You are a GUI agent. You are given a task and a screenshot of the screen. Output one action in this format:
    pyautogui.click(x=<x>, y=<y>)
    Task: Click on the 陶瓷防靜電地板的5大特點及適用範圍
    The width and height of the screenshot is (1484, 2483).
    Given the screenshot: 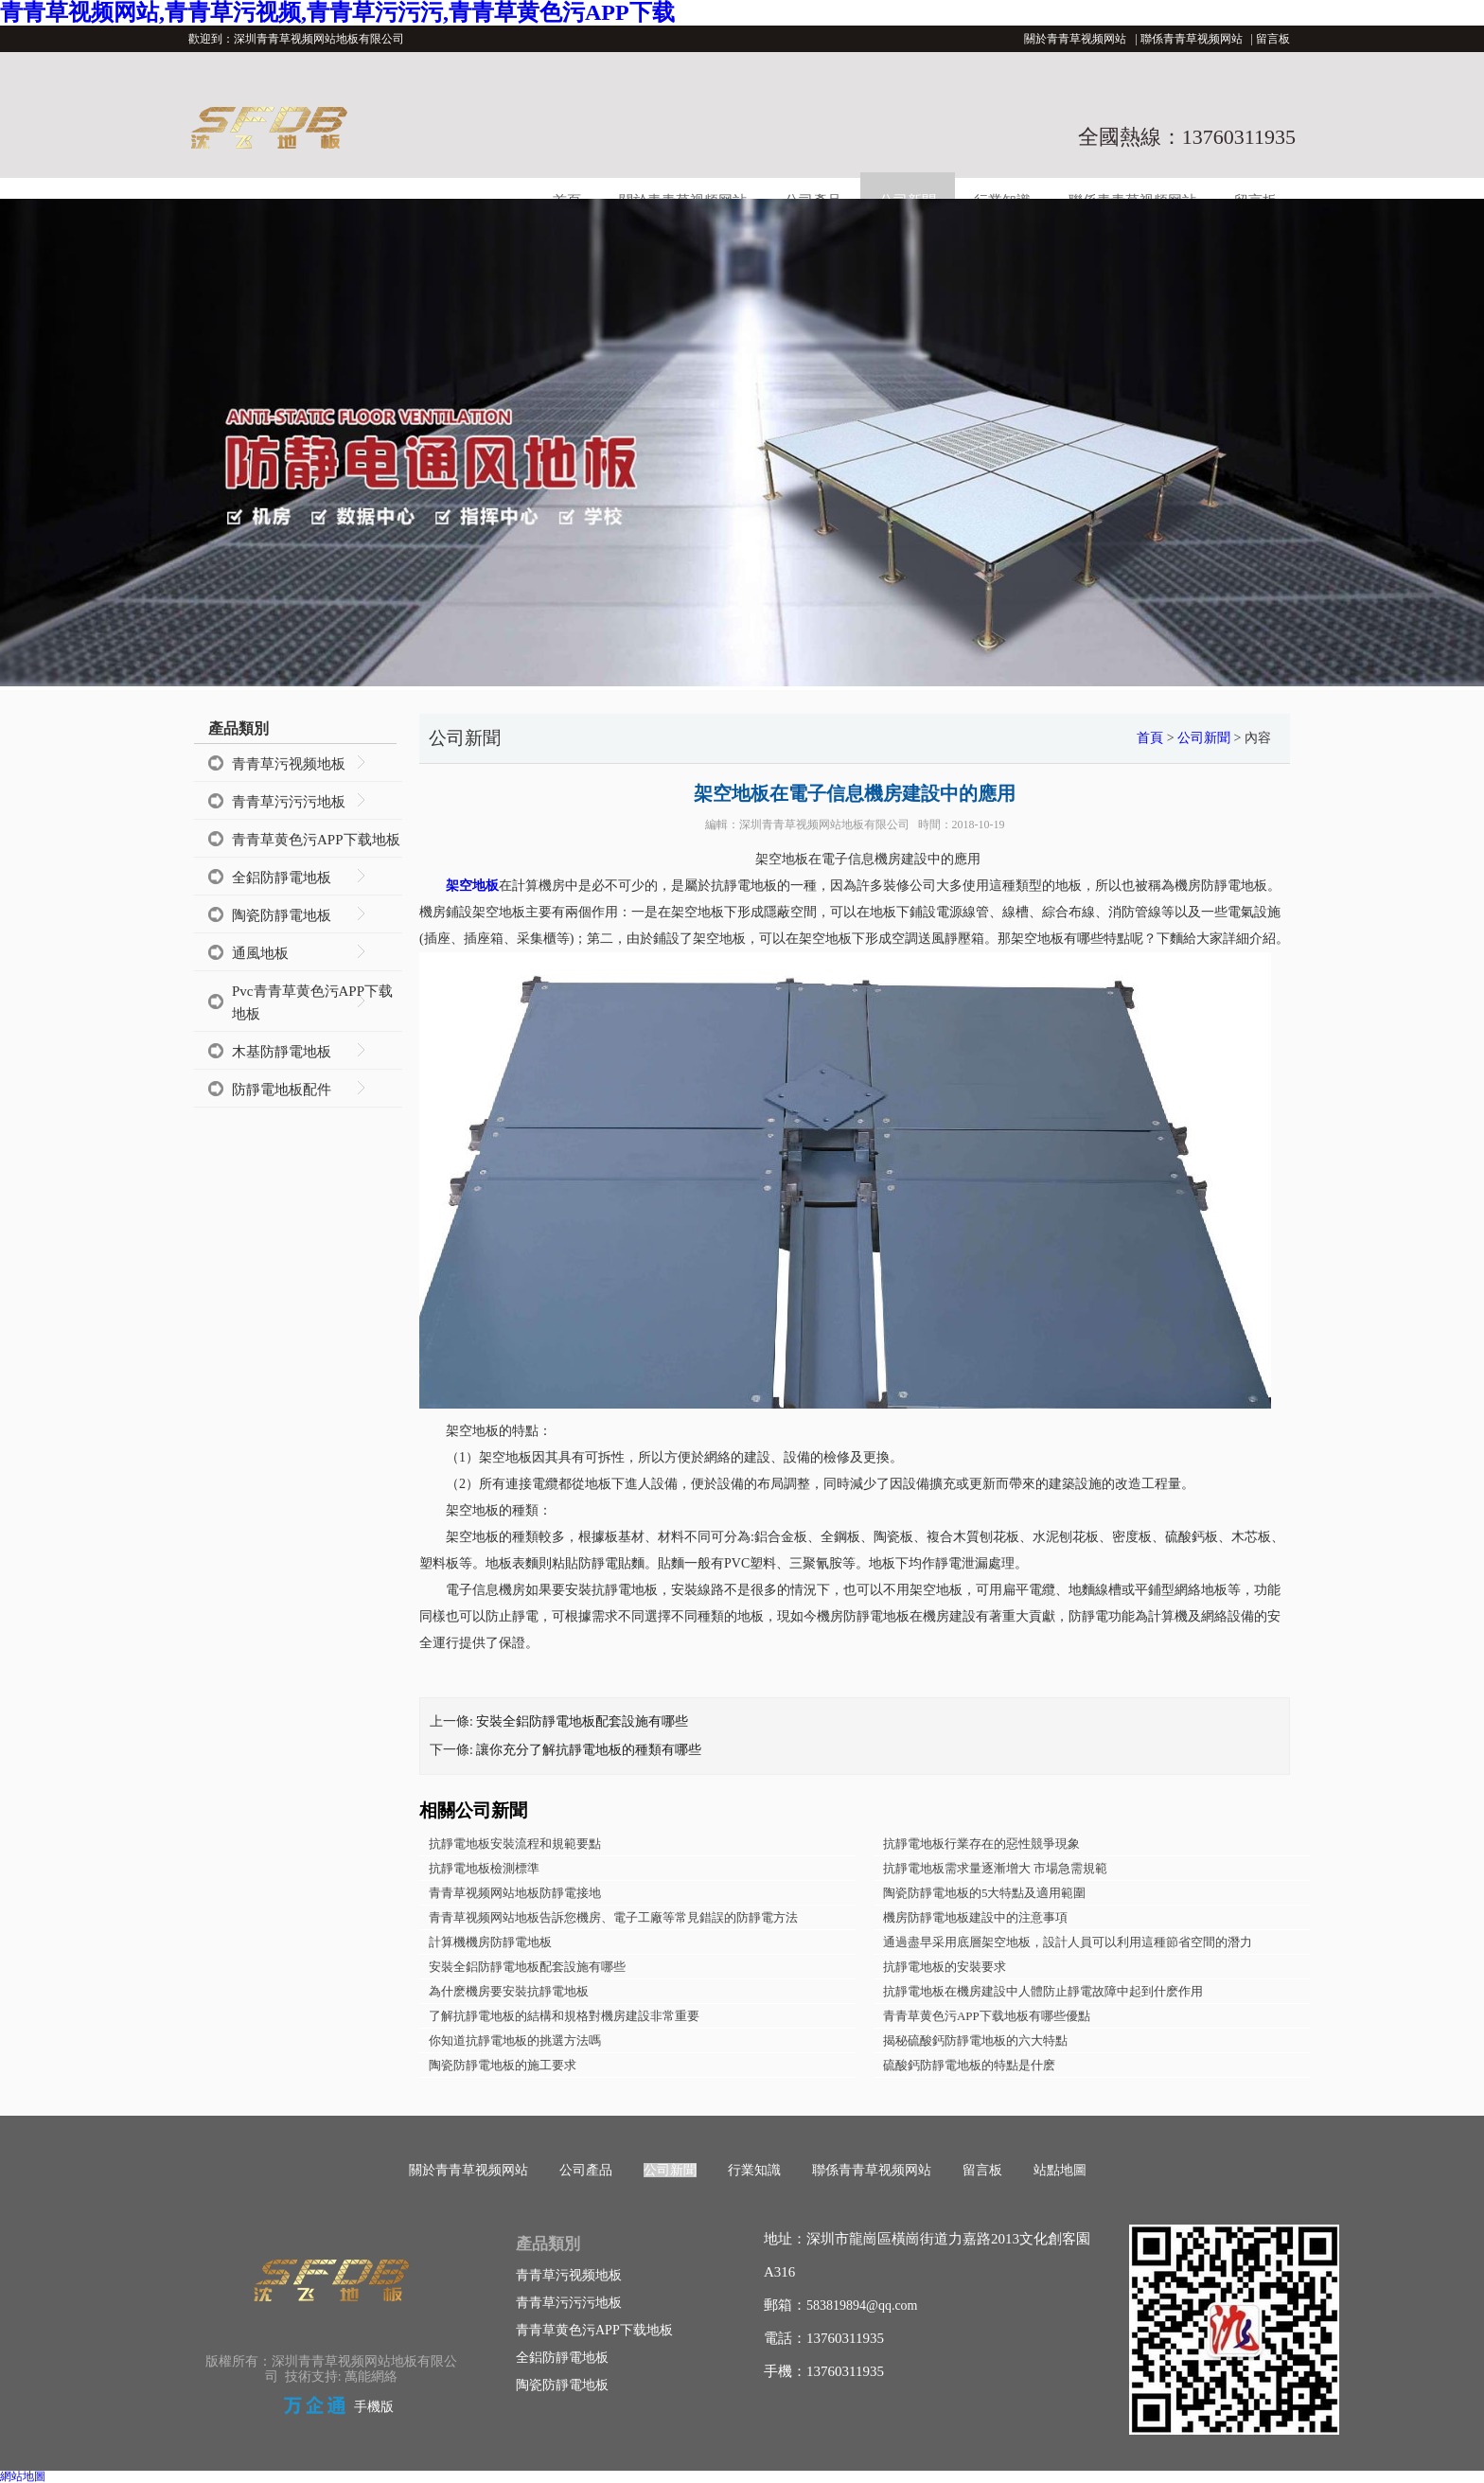 What is the action you would take?
    pyautogui.click(x=984, y=1893)
    